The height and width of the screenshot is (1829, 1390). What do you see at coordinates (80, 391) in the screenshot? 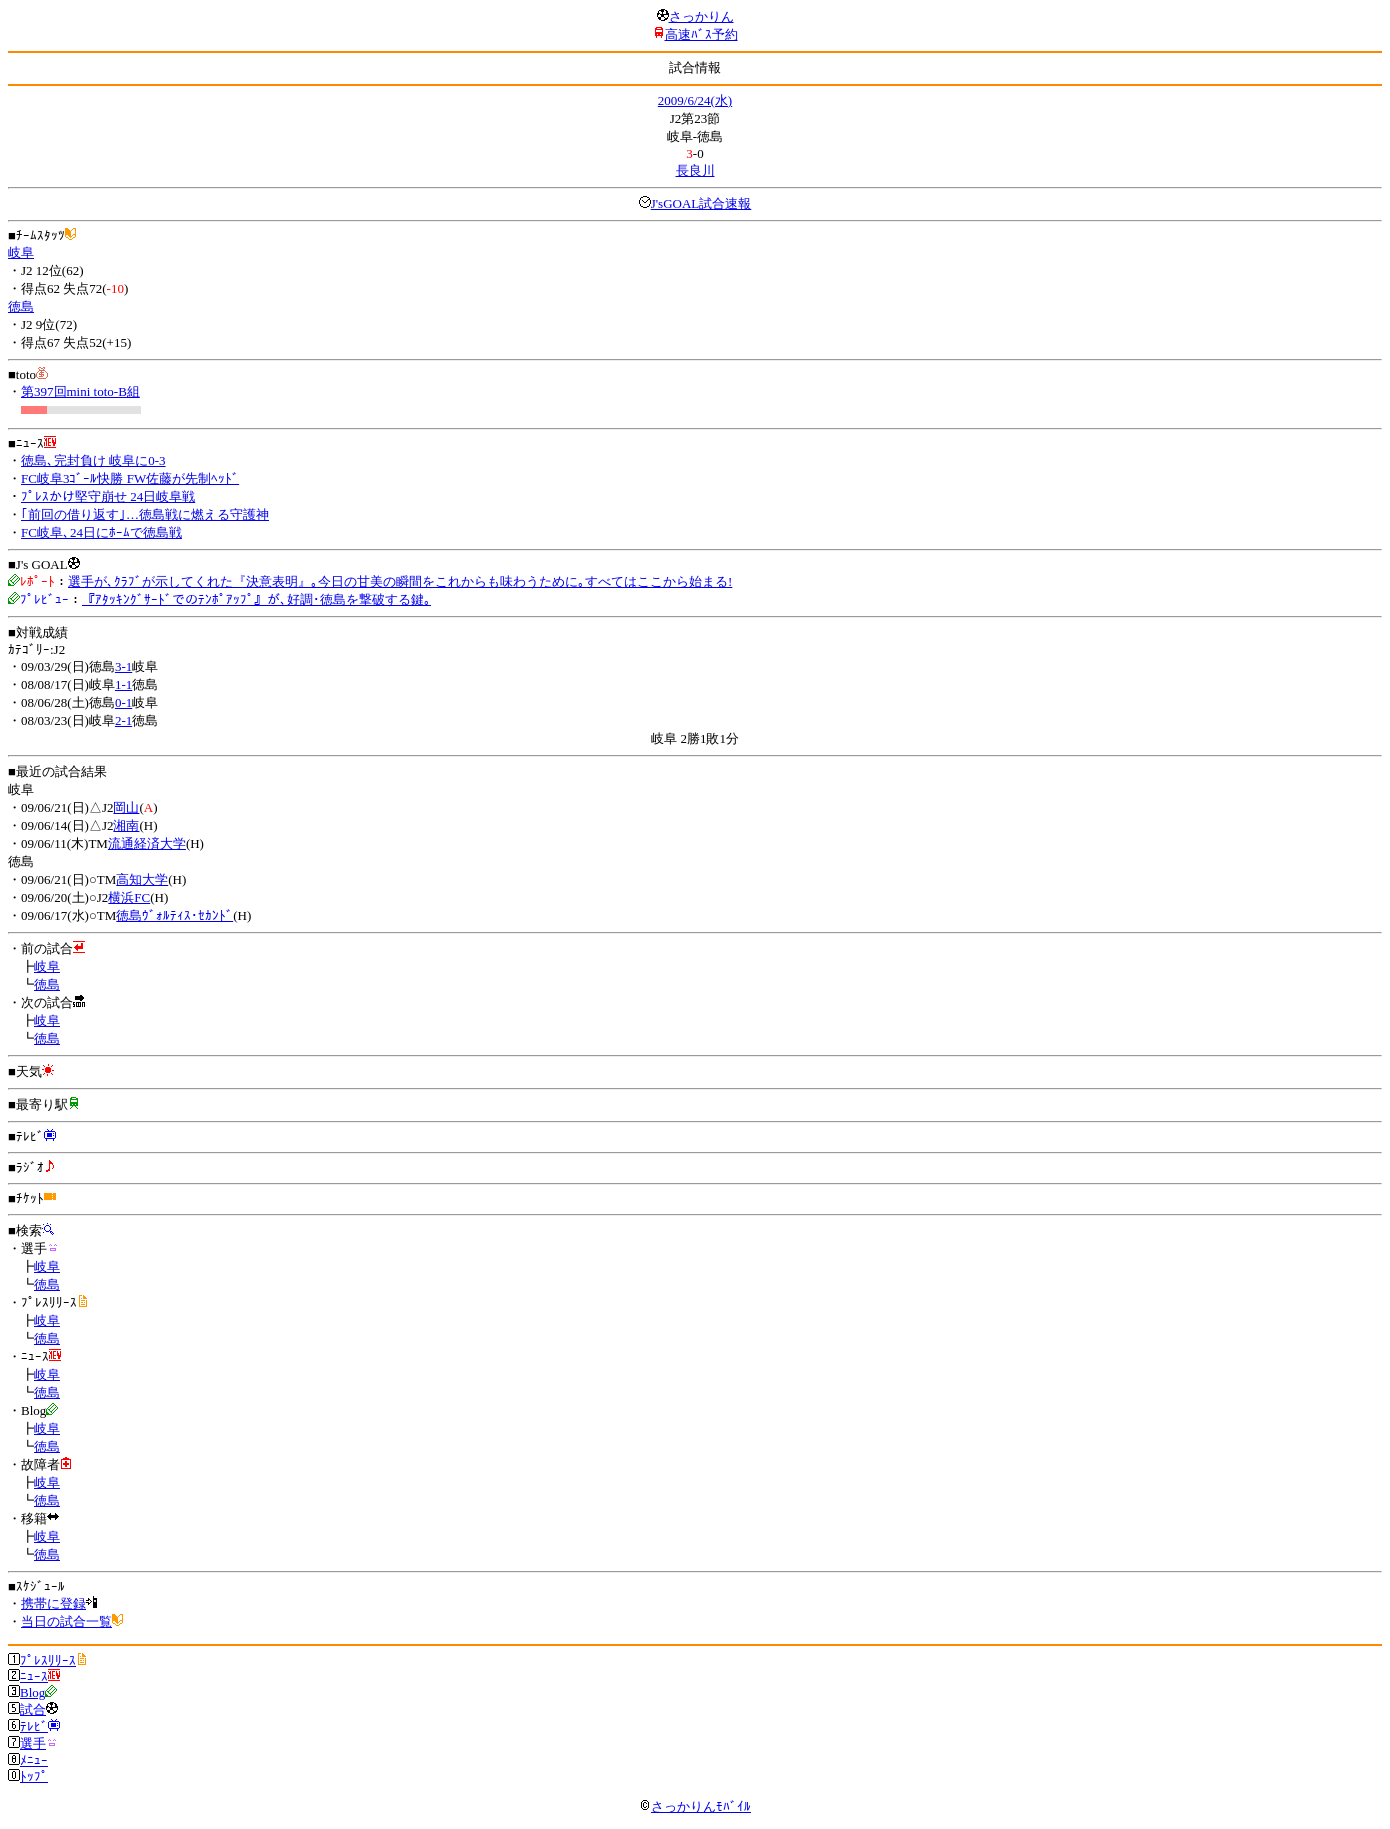
I see `第397回mini toto-B組` at bounding box center [80, 391].